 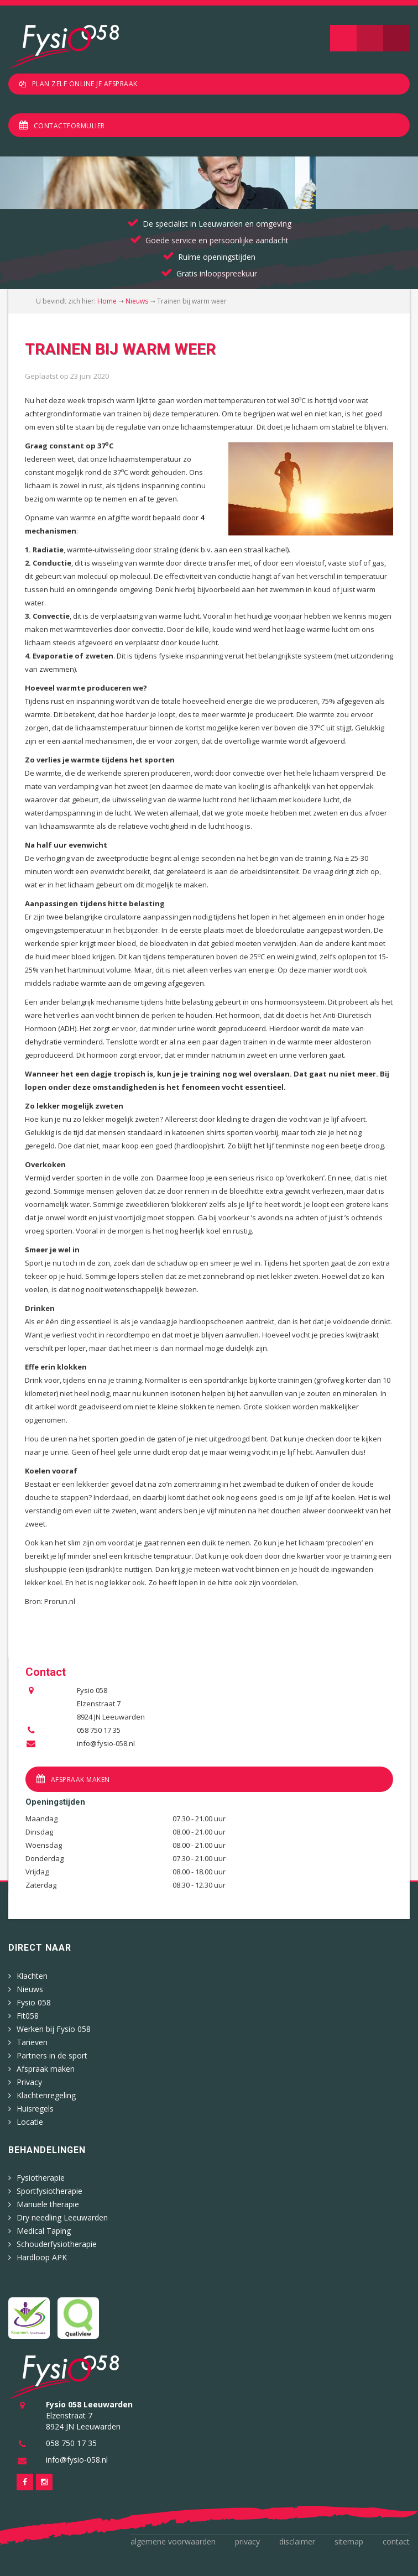 I want to click on Nieuws, so click(x=137, y=301).